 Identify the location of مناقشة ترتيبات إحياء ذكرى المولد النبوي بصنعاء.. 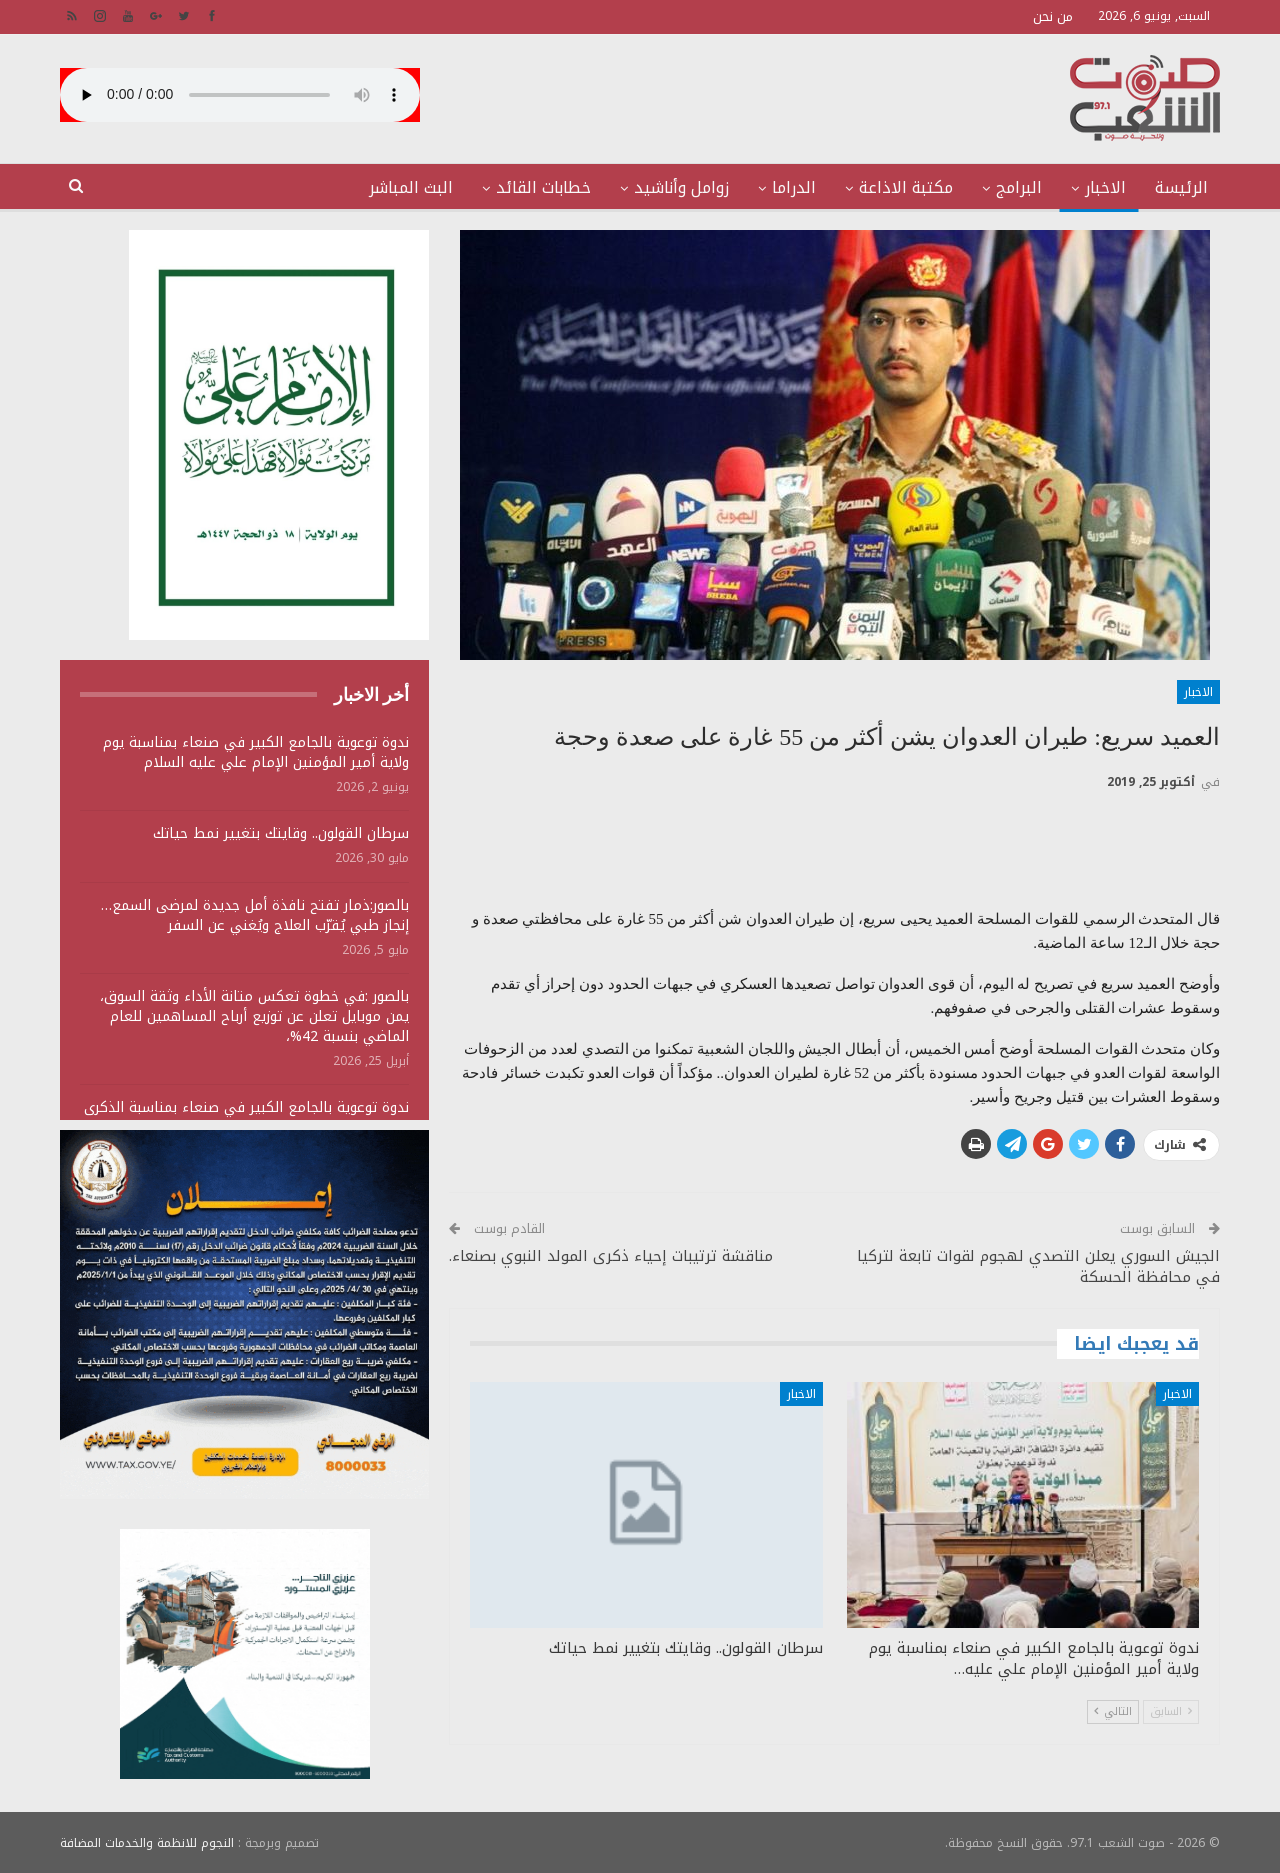
(611, 1256).